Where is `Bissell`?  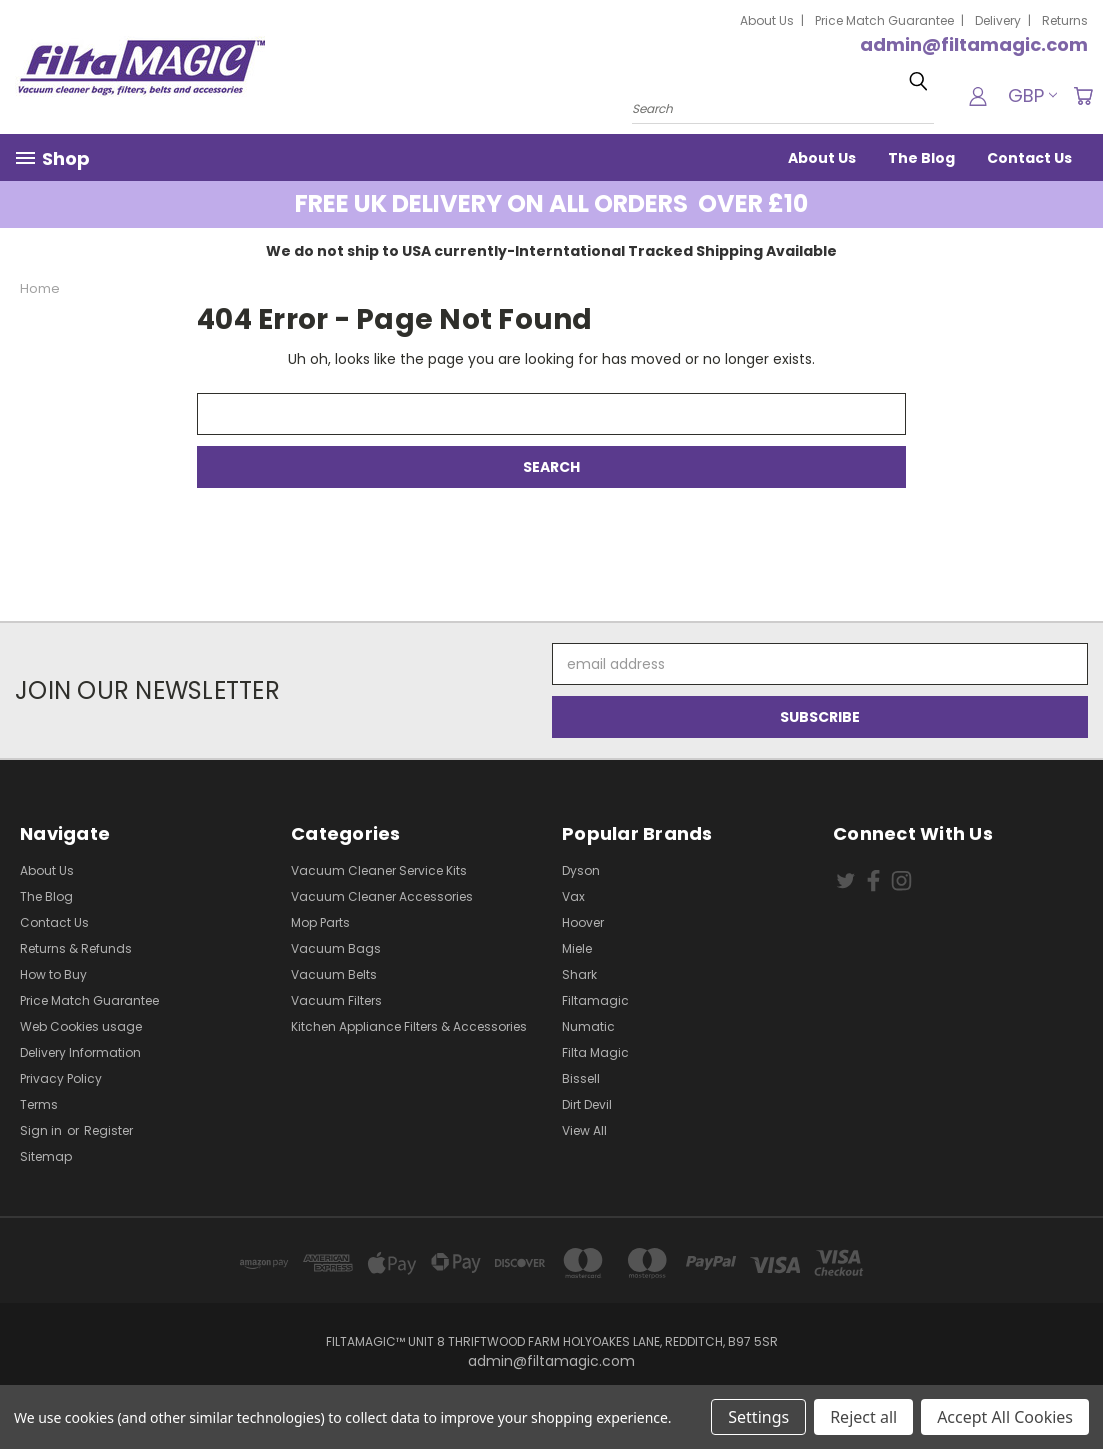 Bissell is located at coordinates (581, 1078).